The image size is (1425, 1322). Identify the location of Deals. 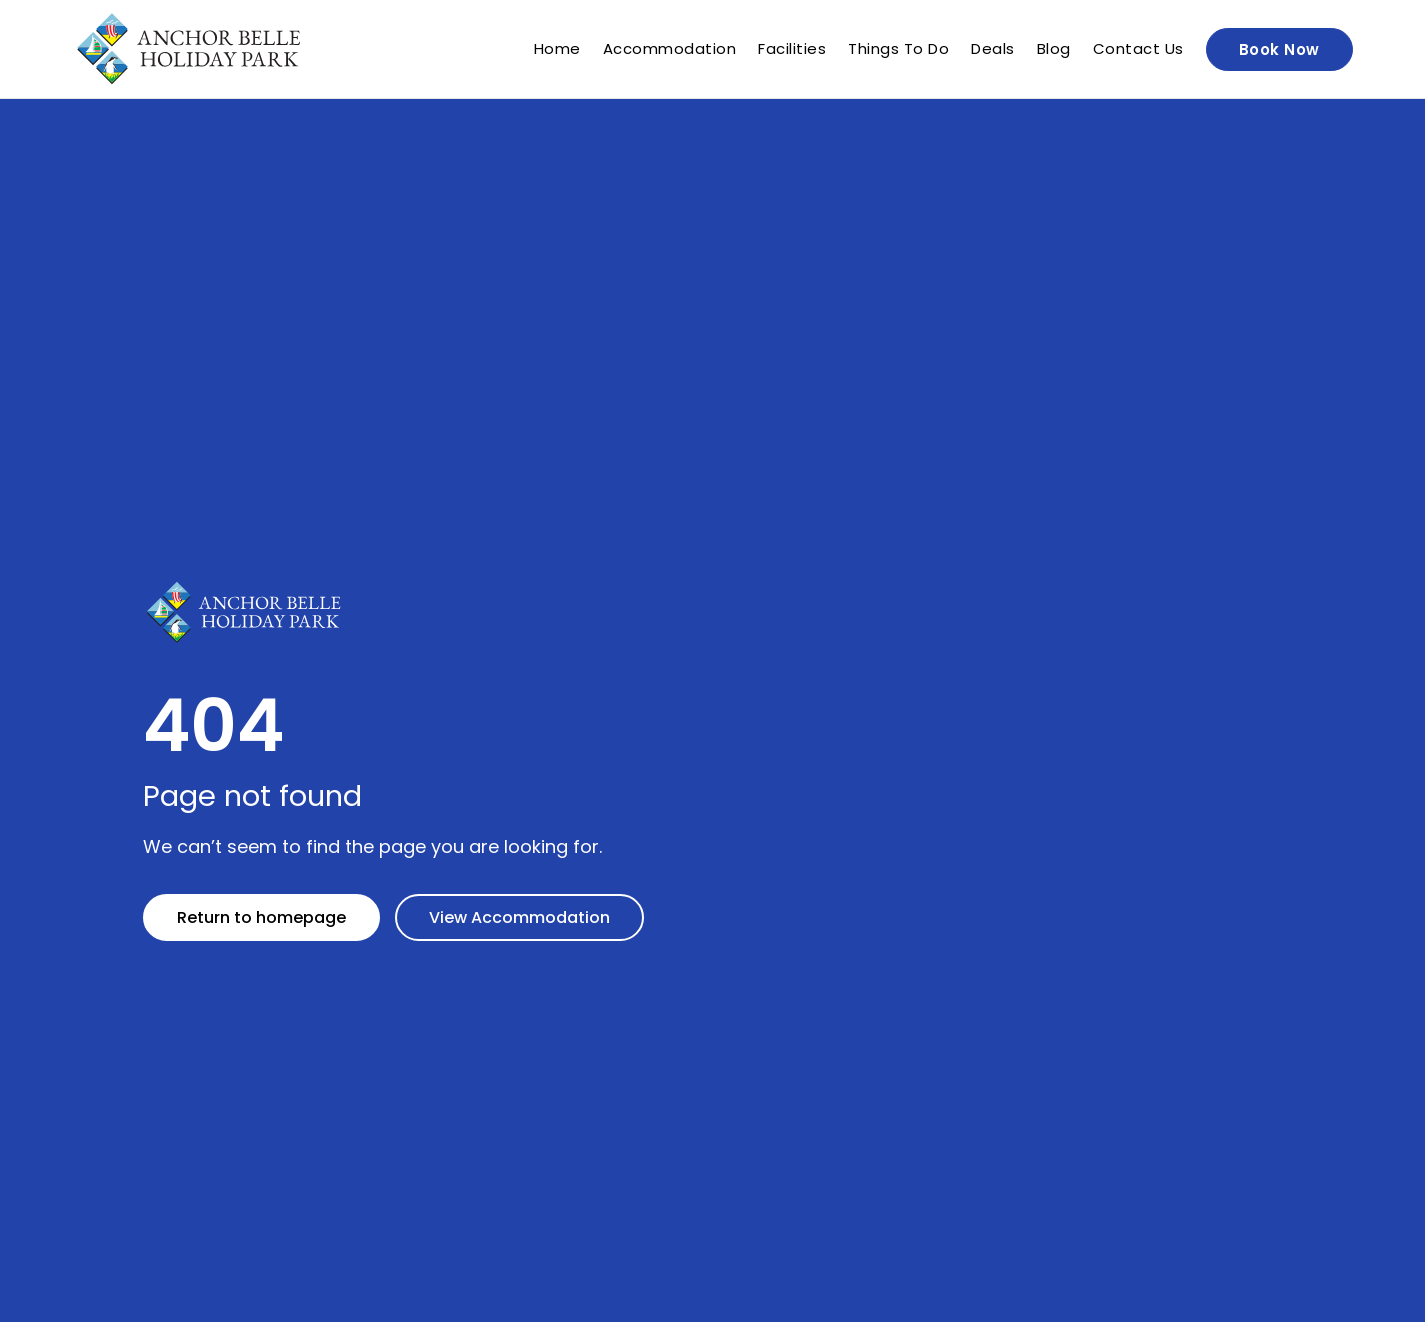
(993, 49).